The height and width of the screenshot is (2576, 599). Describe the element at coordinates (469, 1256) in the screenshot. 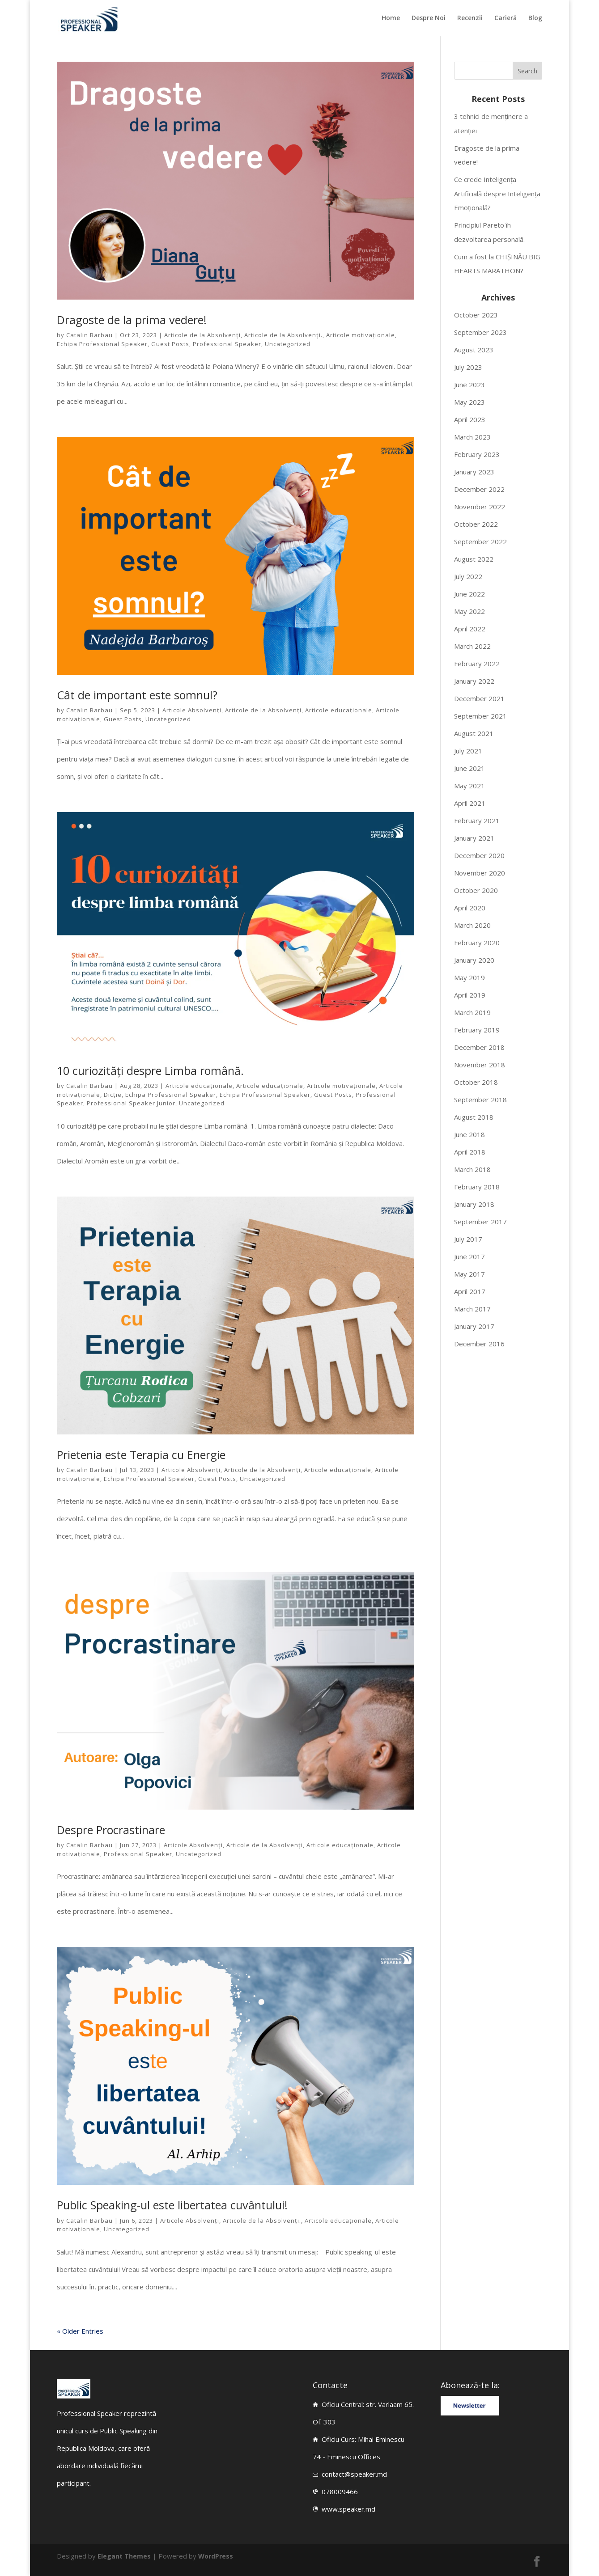

I see `June 2017` at that location.